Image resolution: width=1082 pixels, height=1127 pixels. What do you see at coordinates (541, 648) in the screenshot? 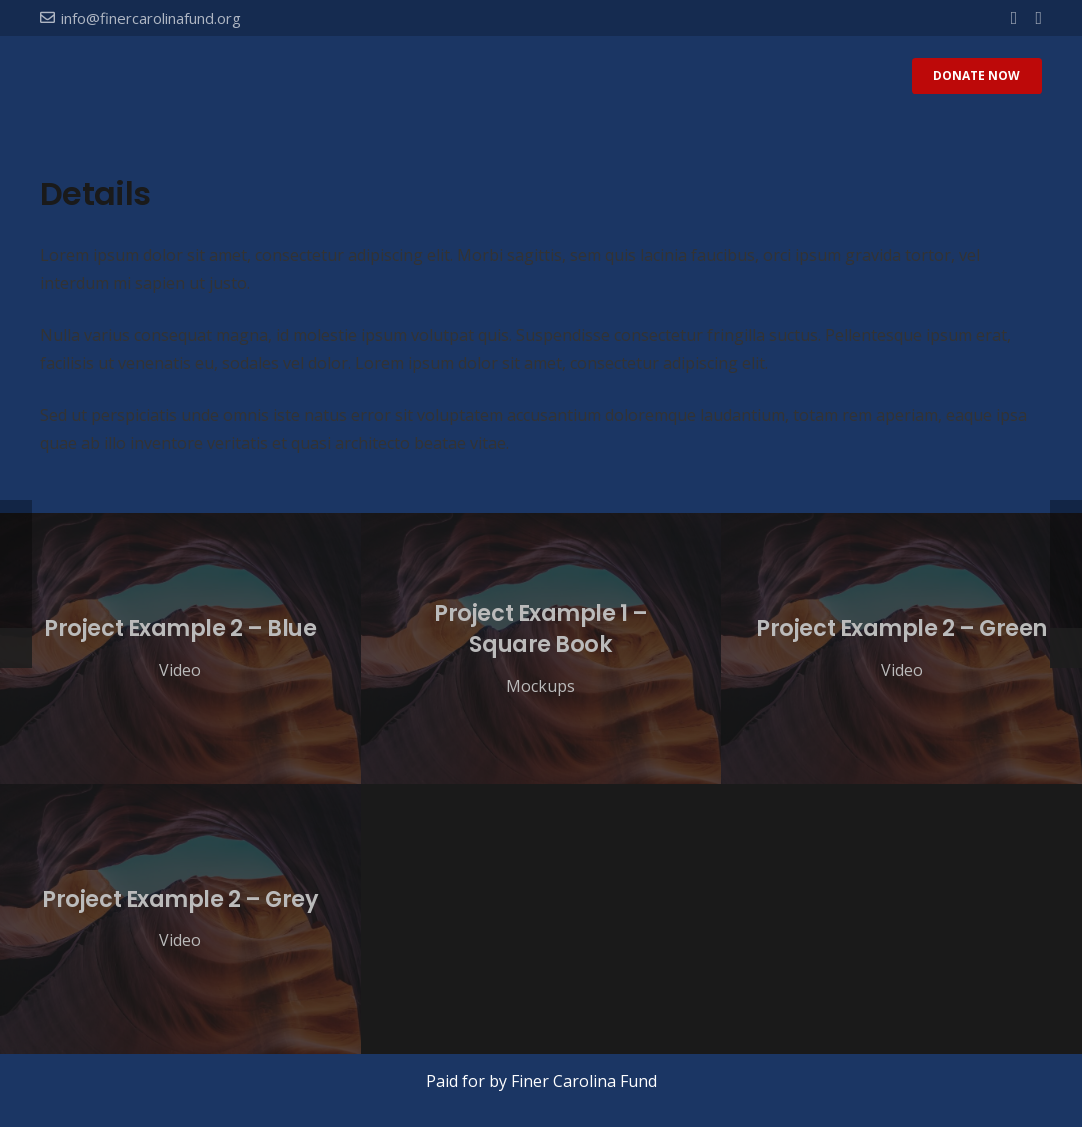
I see `[Project Example 1 – Square Book]` at bounding box center [541, 648].